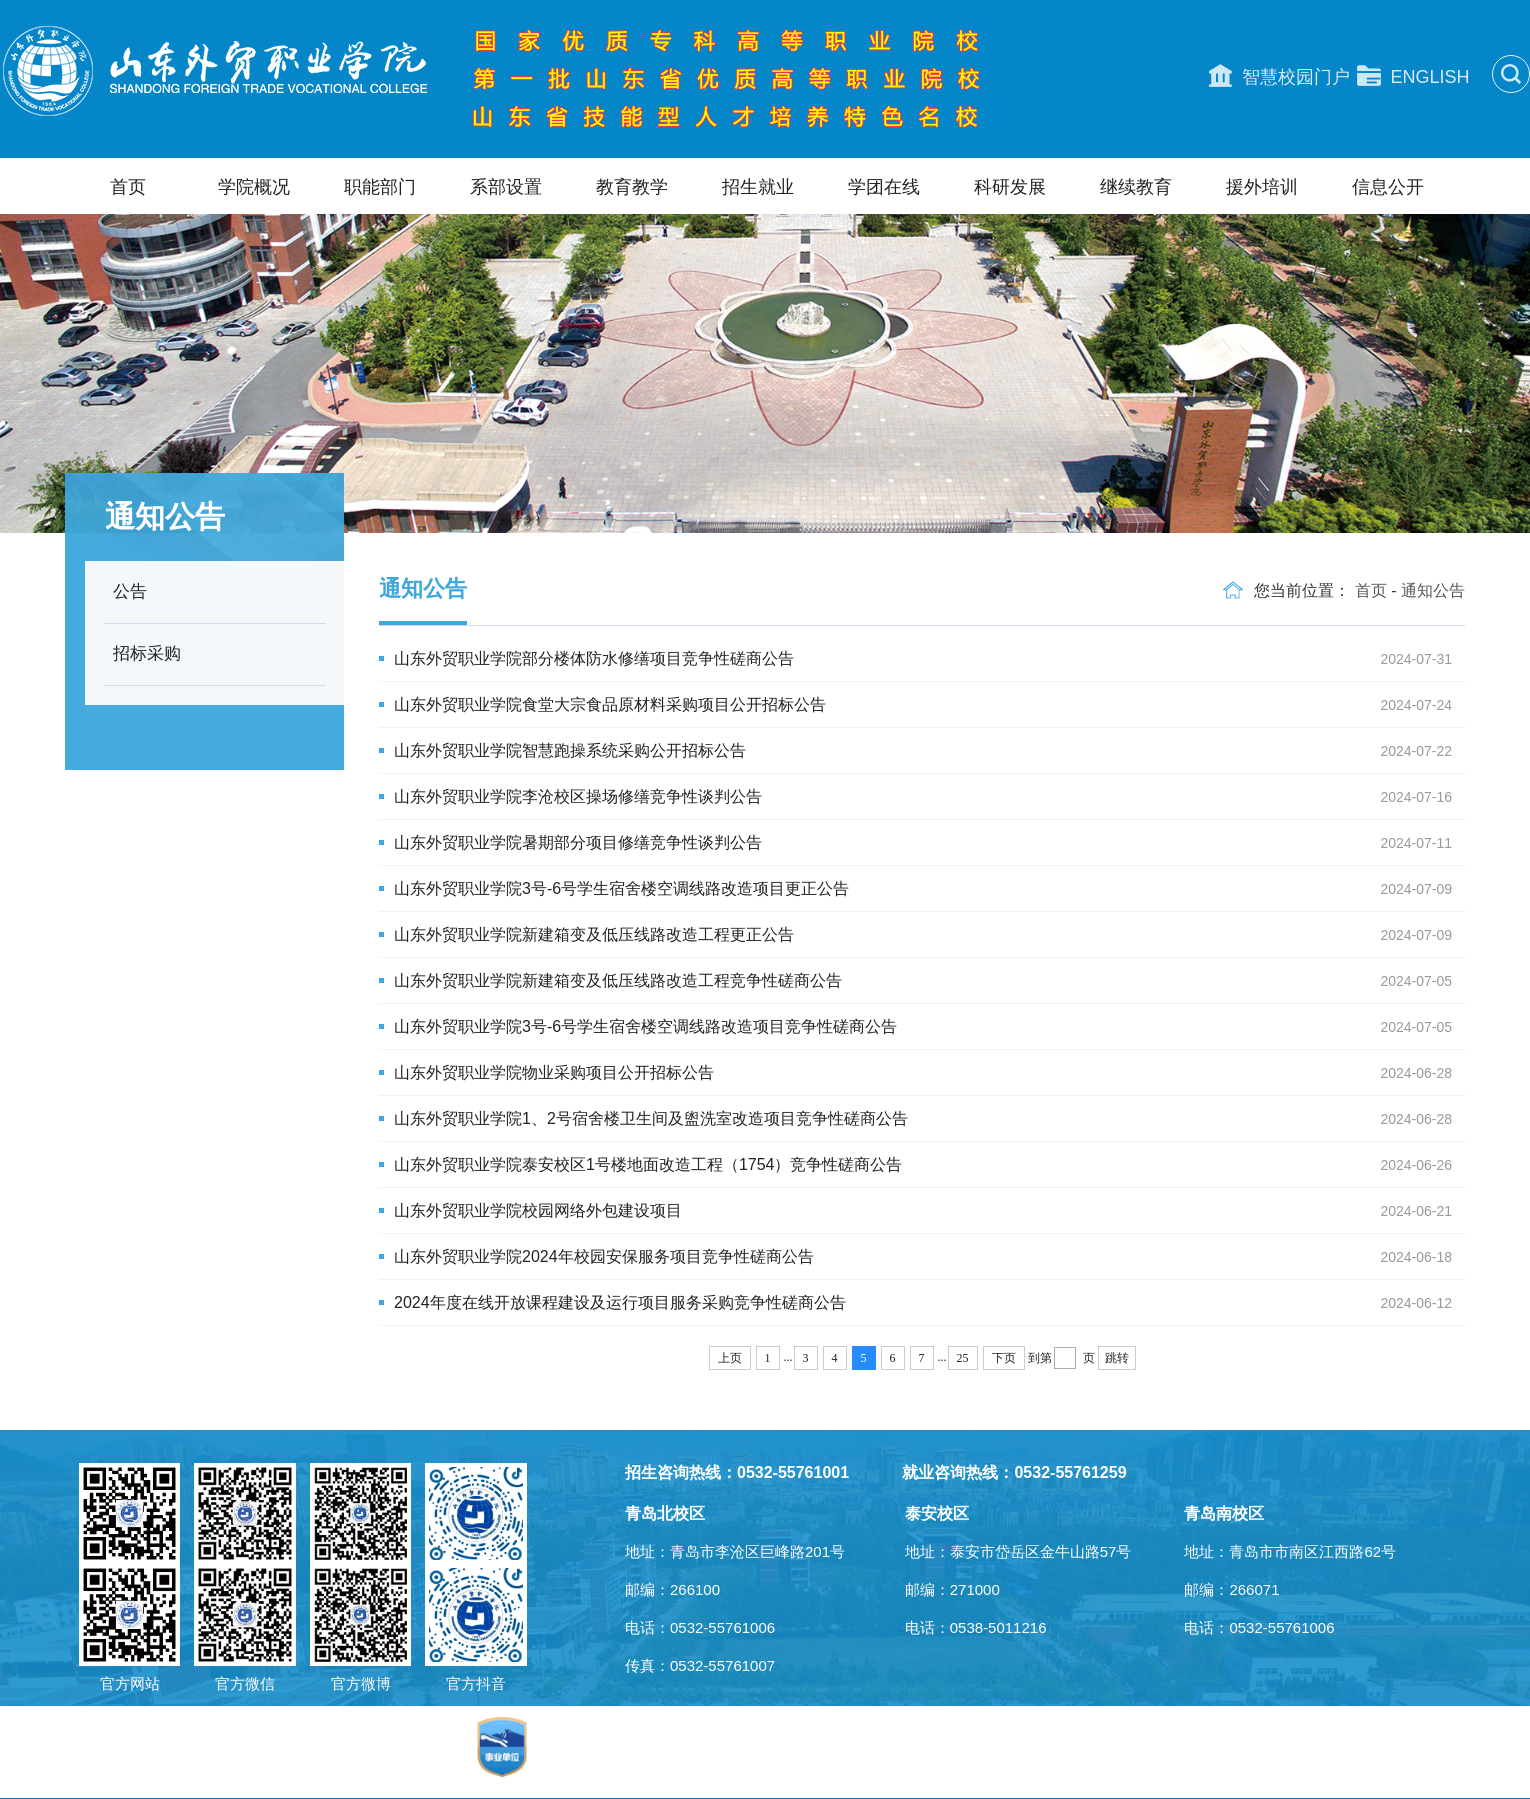 The height and width of the screenshot is (1799, 1530). Describe the element at coordinates (929, 889) in the screenshot. I see `山东外贸职业学院3号-6号学生宿舍楼空调线路改造项目更正公告` at that location.